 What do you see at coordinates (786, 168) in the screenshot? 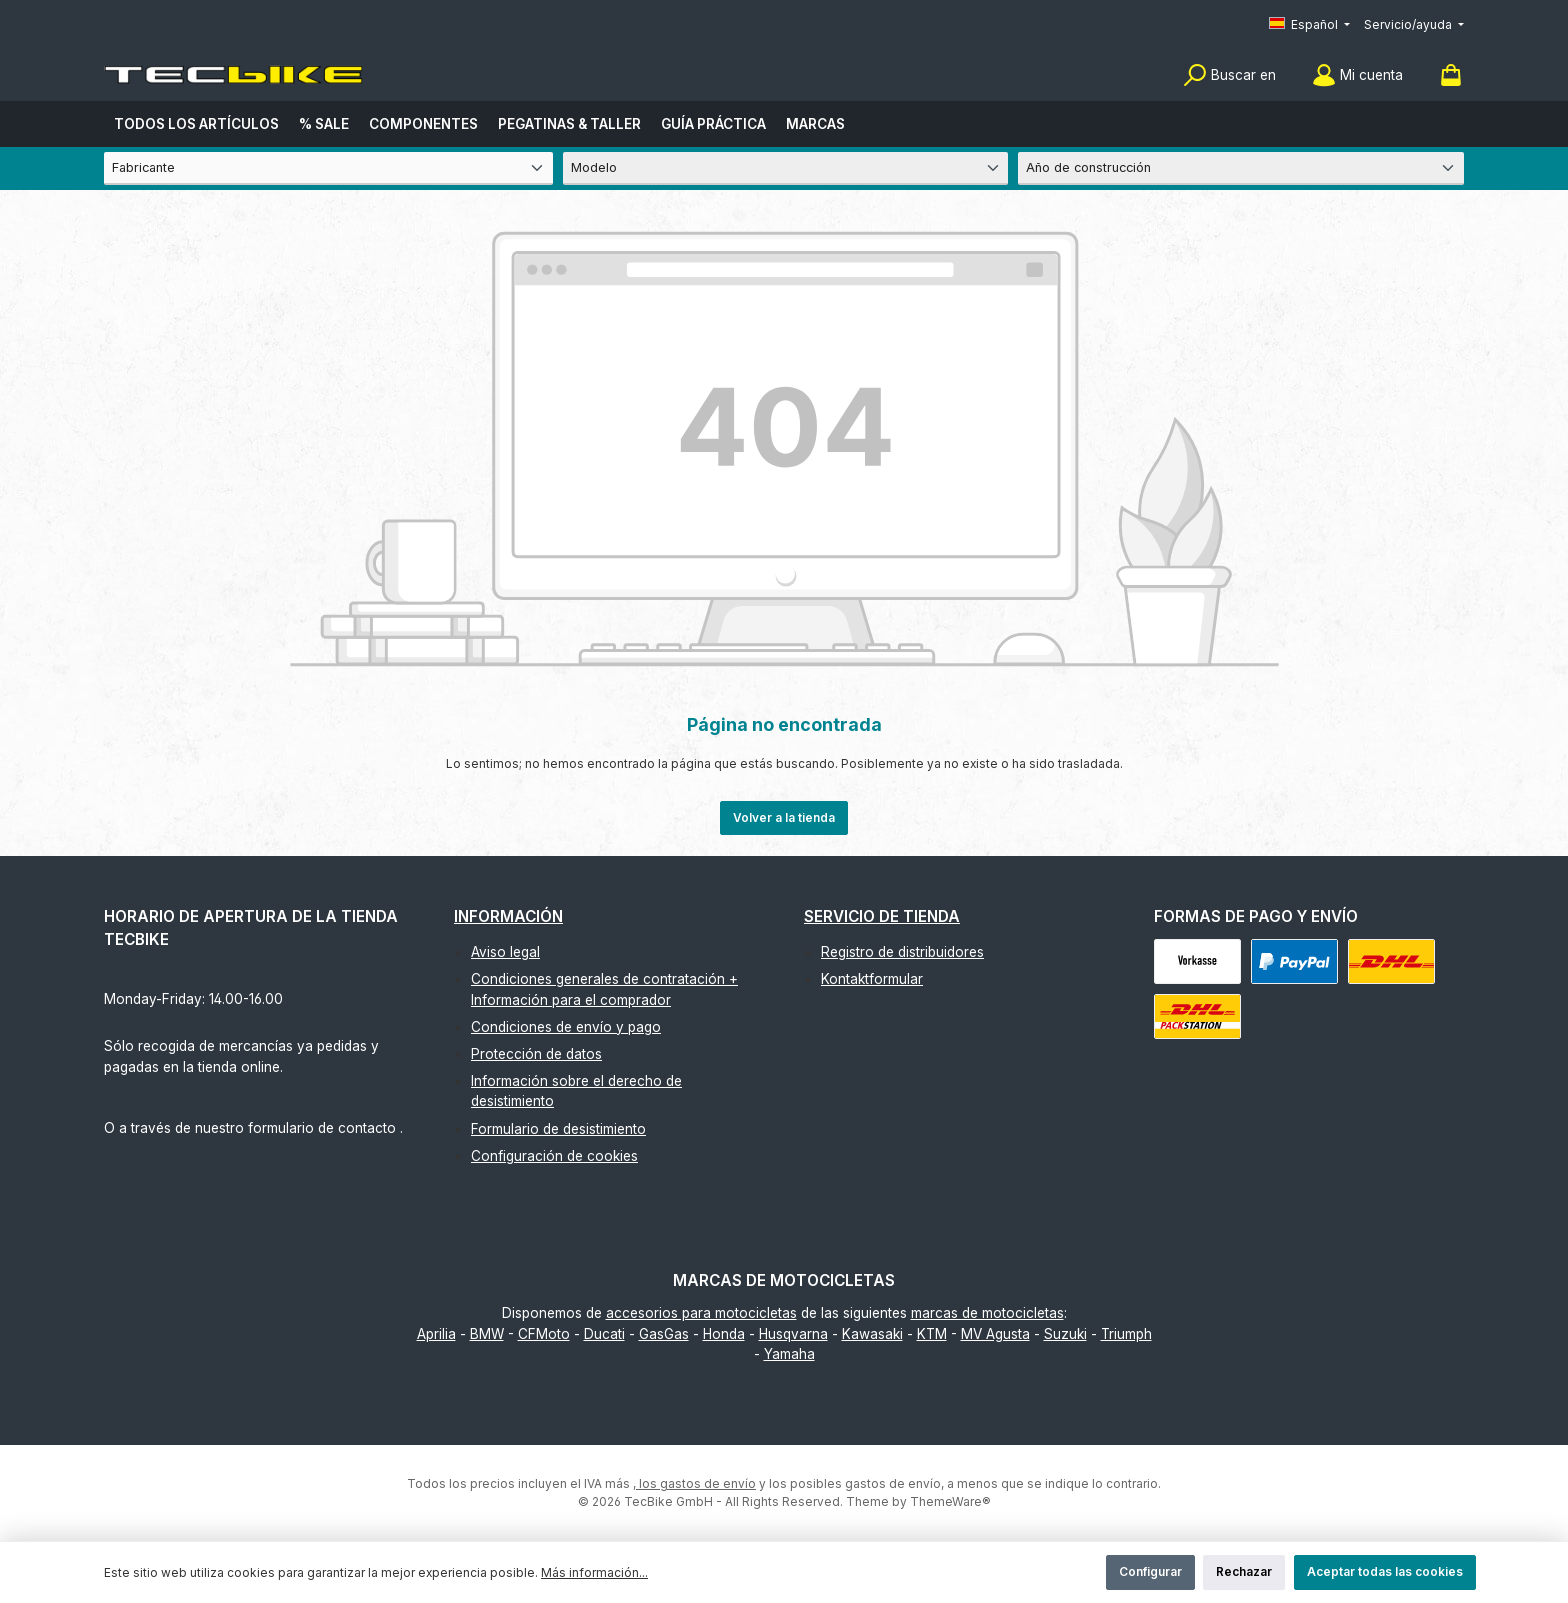
I see `[Modelo]` at bounding box center [786, 168].